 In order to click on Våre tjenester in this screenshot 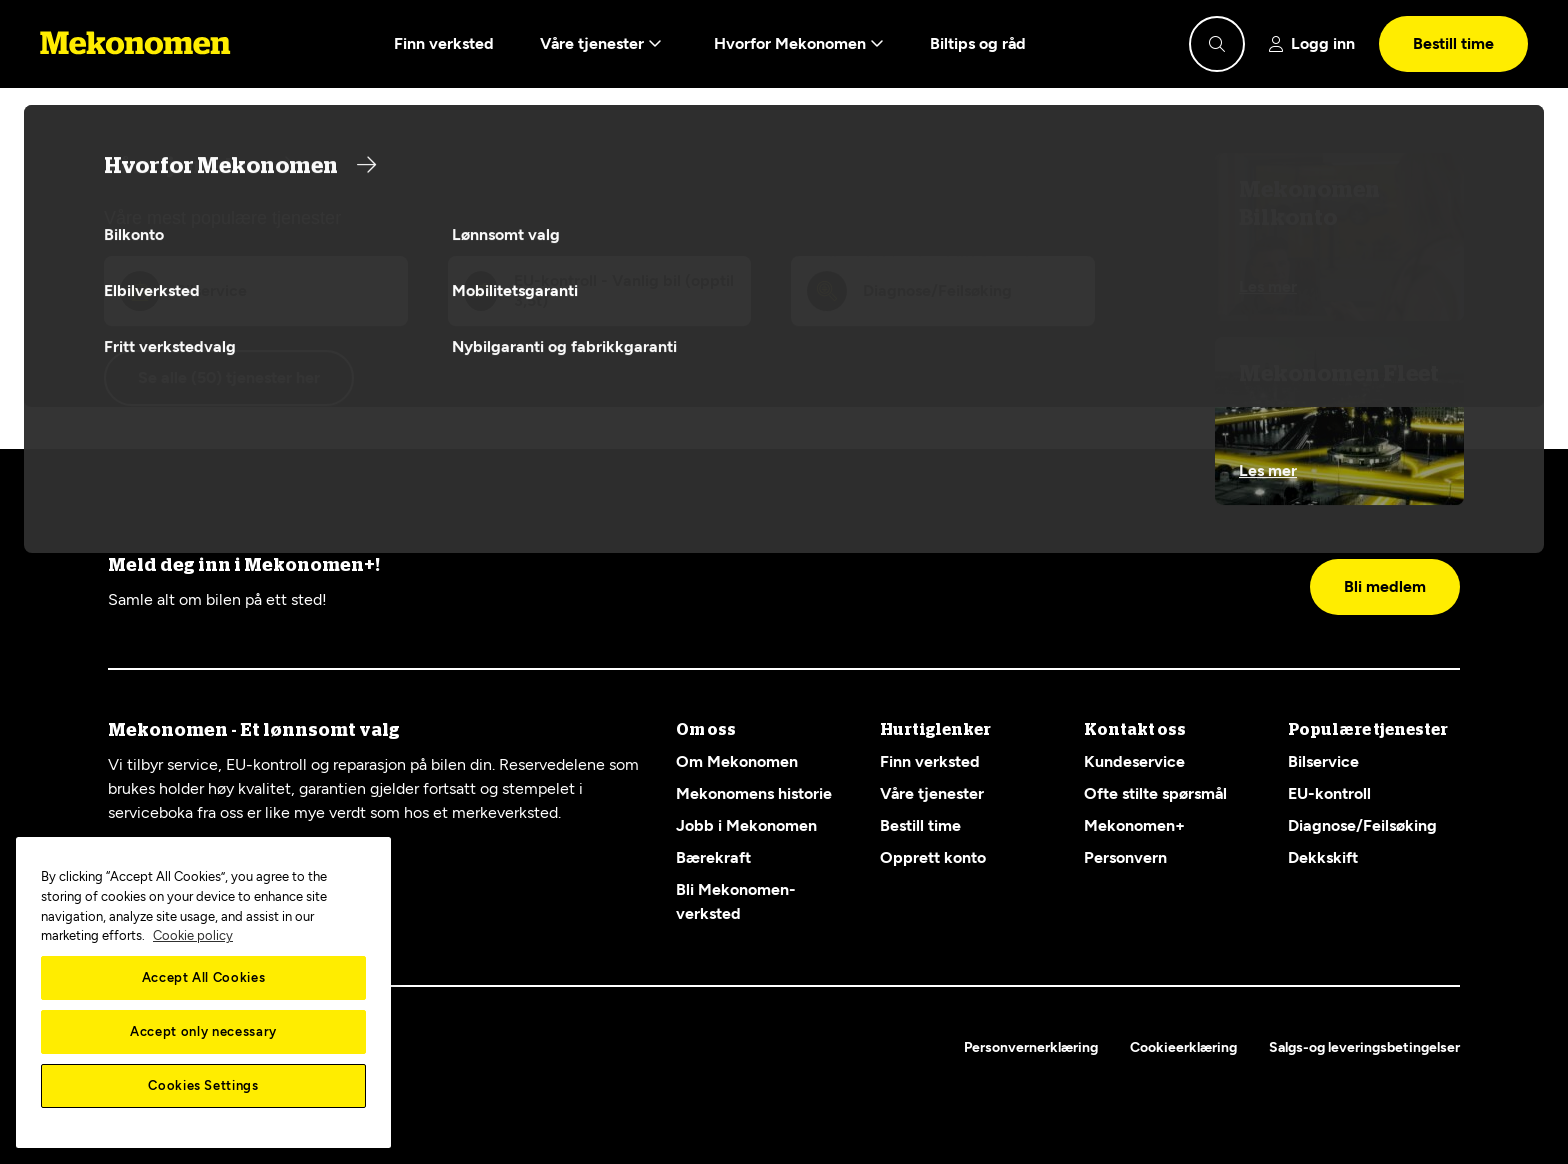, I will do `click(601, 44)`.